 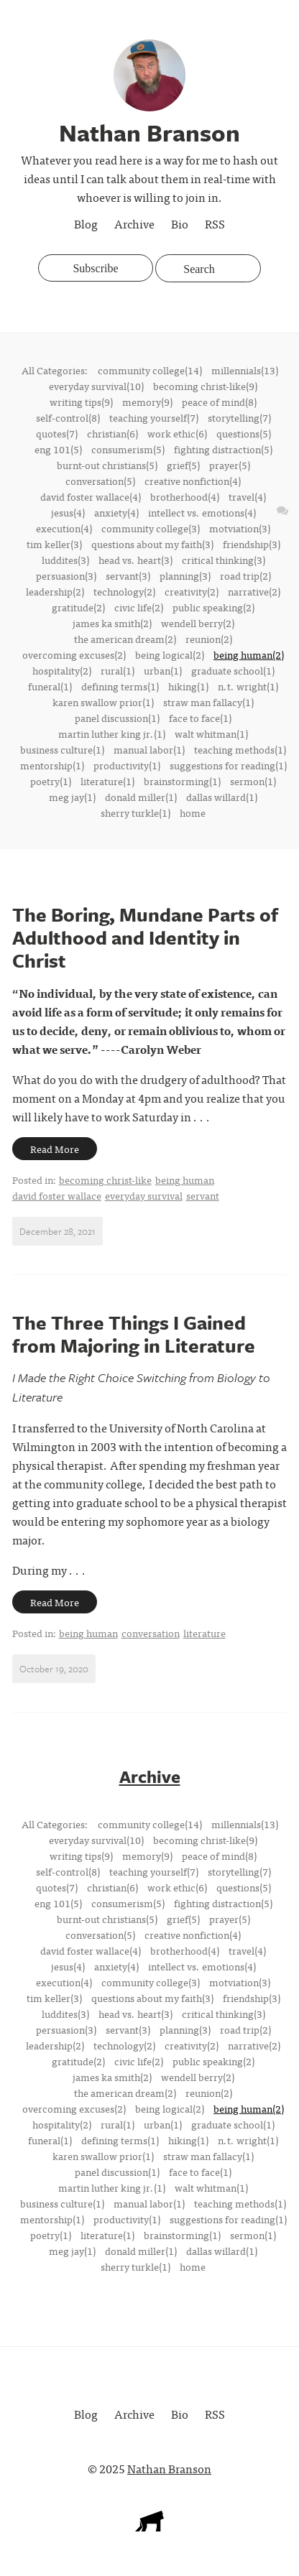 I want to click on martin luther king jr.(1), so click(x=111, y=733).